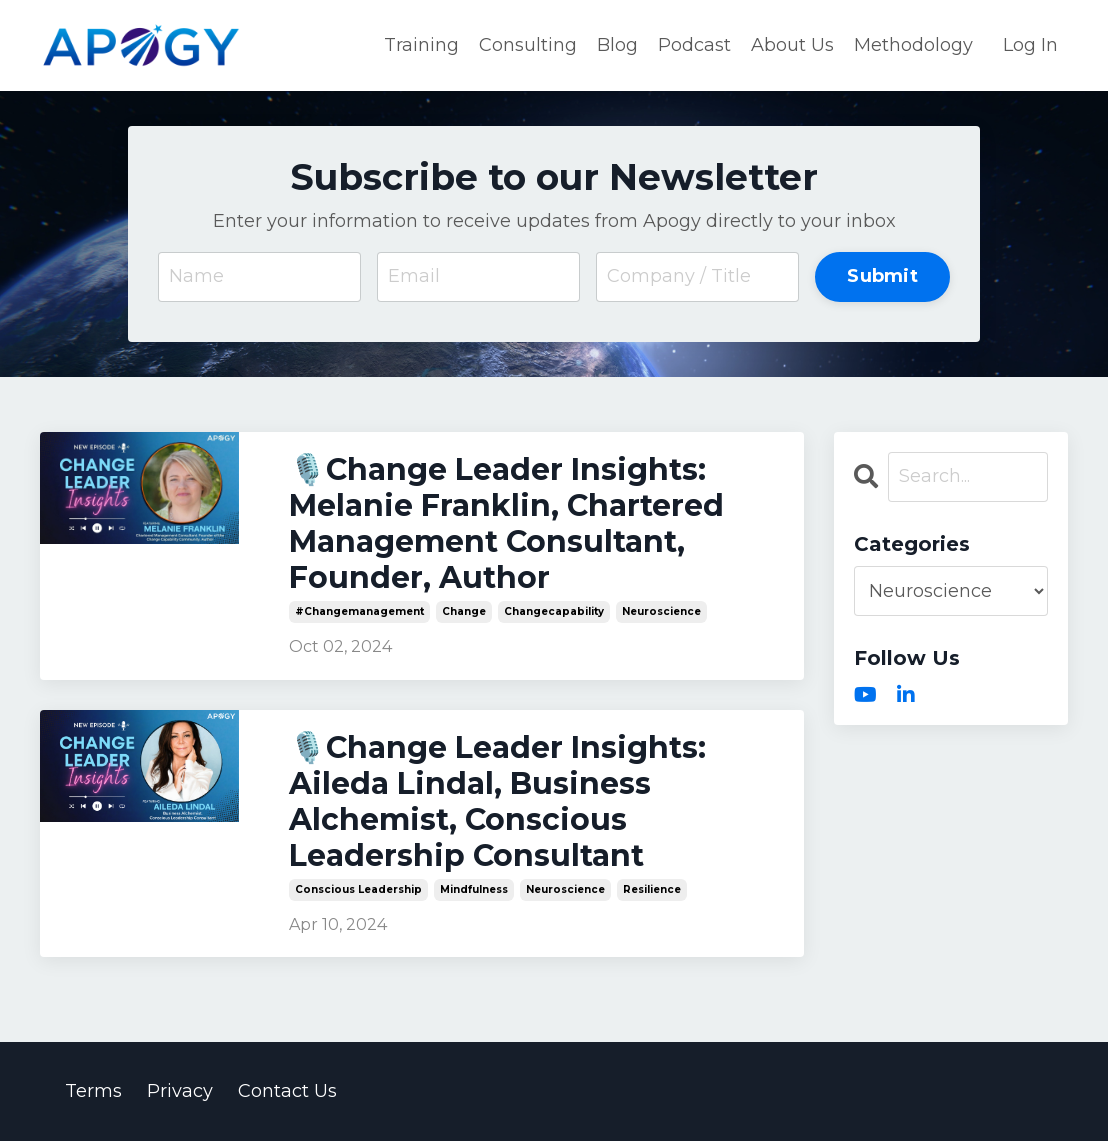 This screenshot has width=1108, height=1141. What do you see at coordinates (652, 889) in the screenshot?
I see `resilience` at bounding box center [652, 889].